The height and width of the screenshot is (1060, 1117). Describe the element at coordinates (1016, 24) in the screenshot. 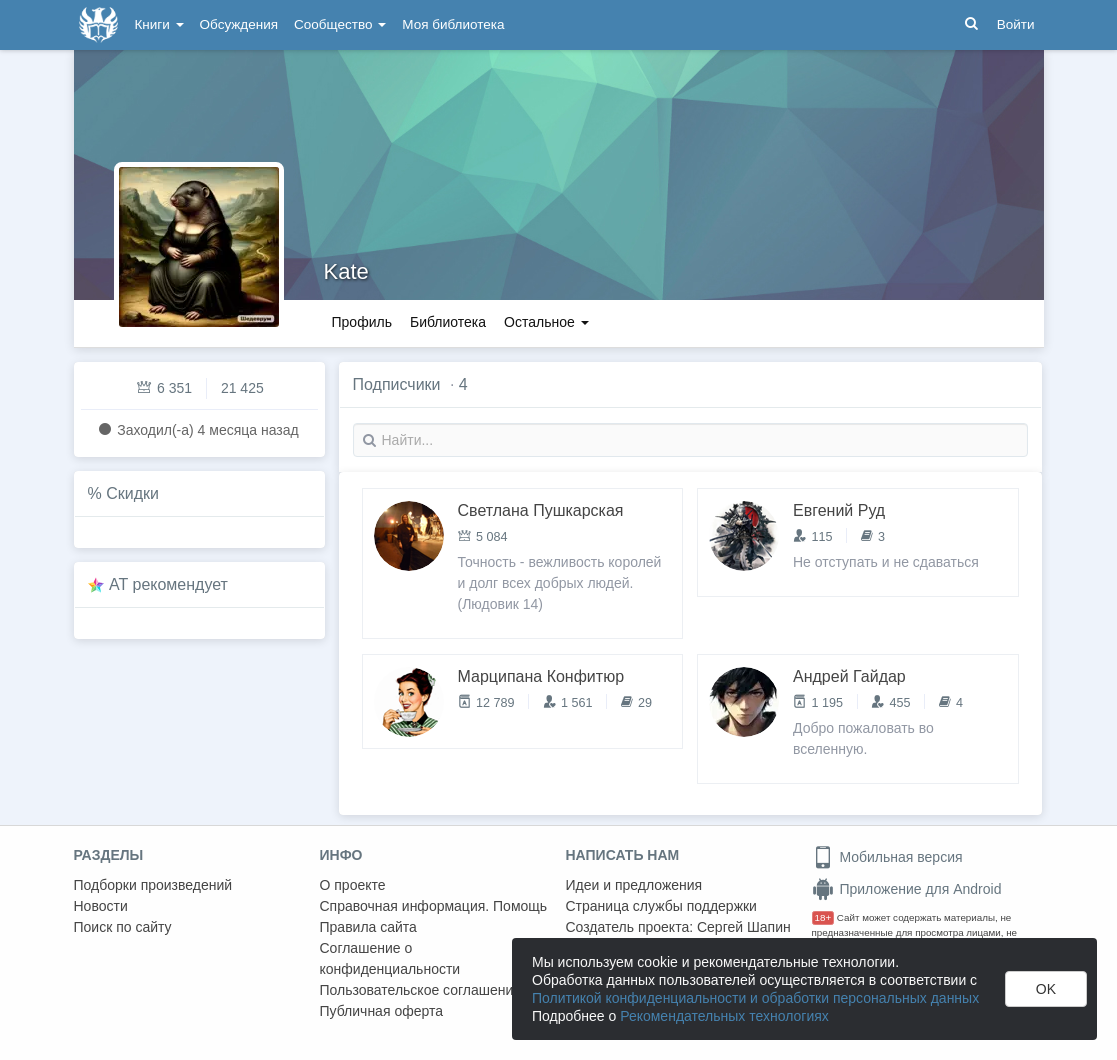

I see `Войти` at that location.